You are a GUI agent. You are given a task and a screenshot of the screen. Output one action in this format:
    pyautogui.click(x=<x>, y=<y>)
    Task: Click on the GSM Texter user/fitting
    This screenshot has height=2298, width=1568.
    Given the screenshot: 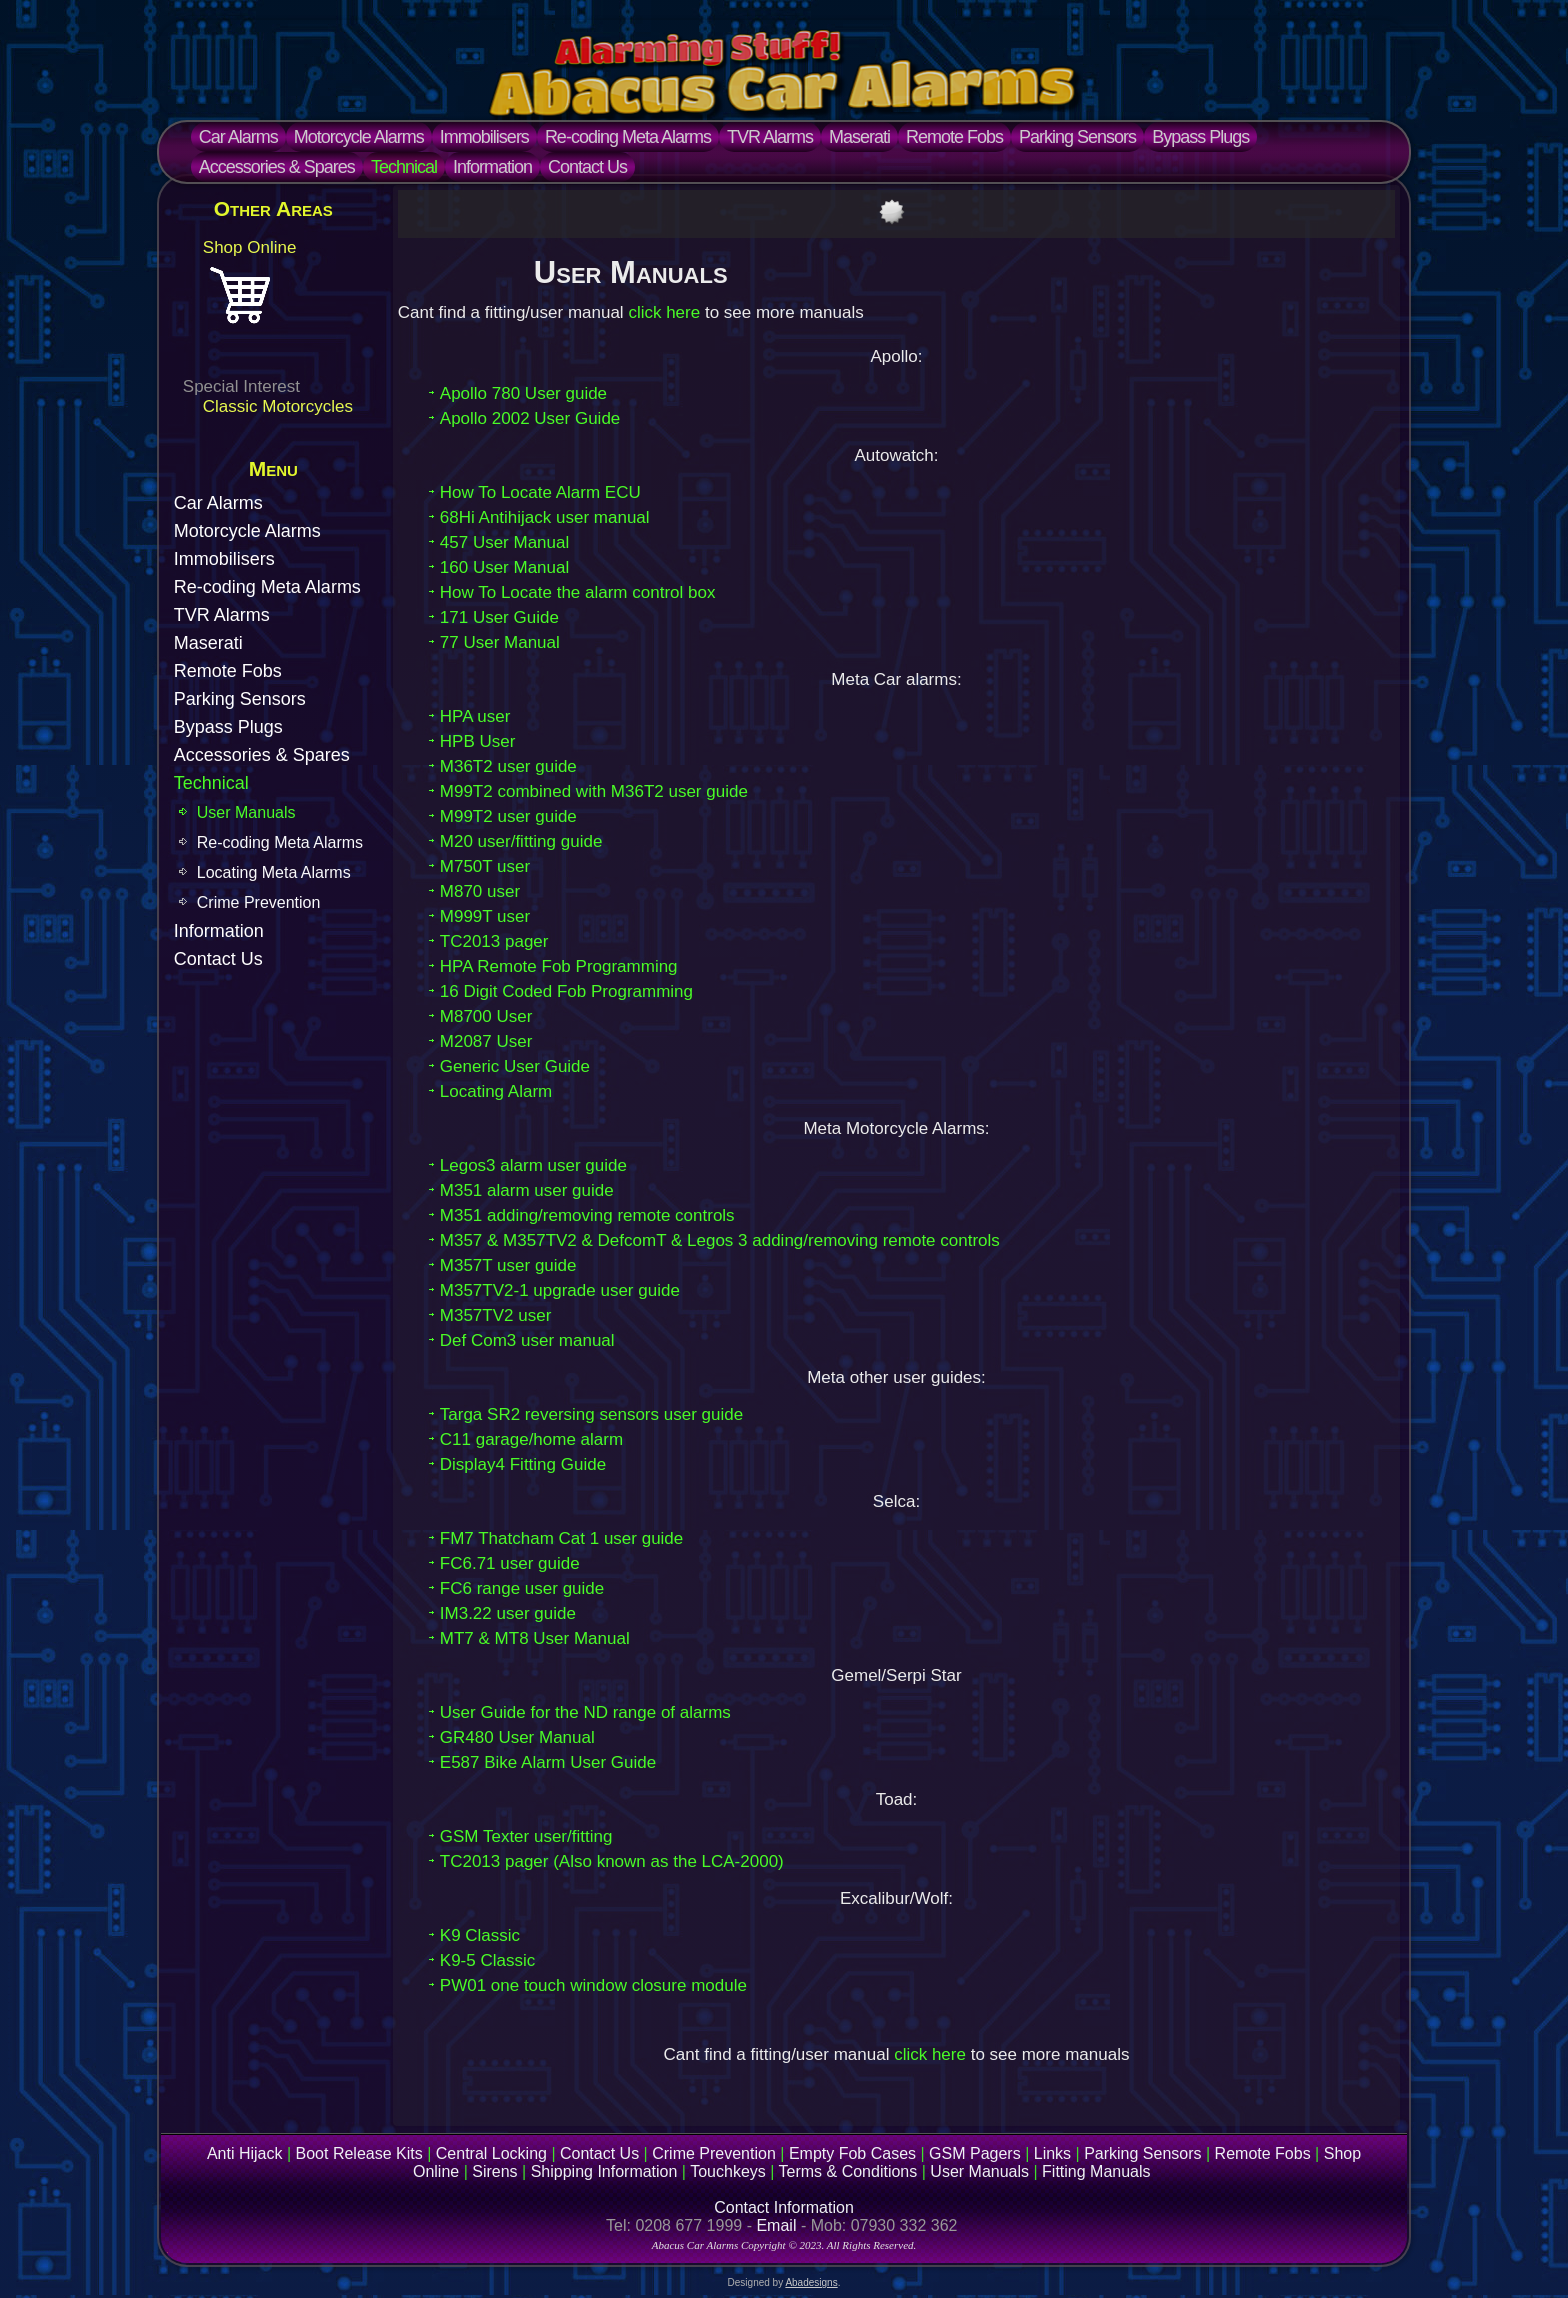 What is the action you would take?
    pyautogui.click(x=526, y=1836)
    